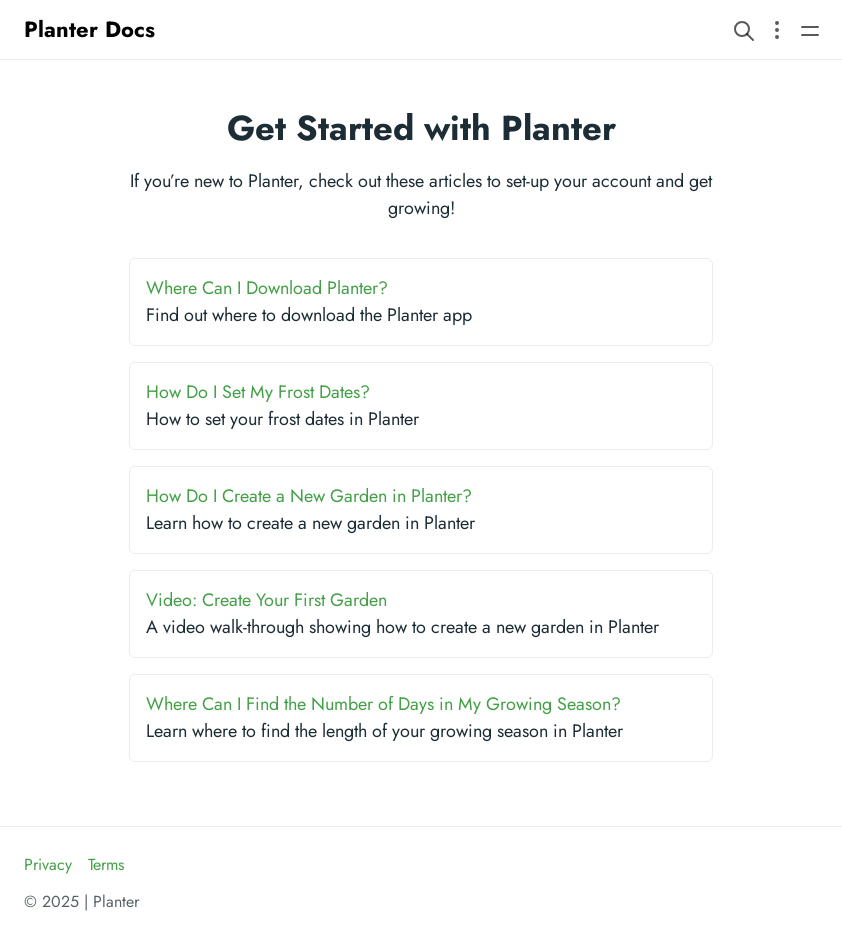 Image resolution: width=842 pixels, height=937 pixels. I want to click on Terms, so click(106, 864).